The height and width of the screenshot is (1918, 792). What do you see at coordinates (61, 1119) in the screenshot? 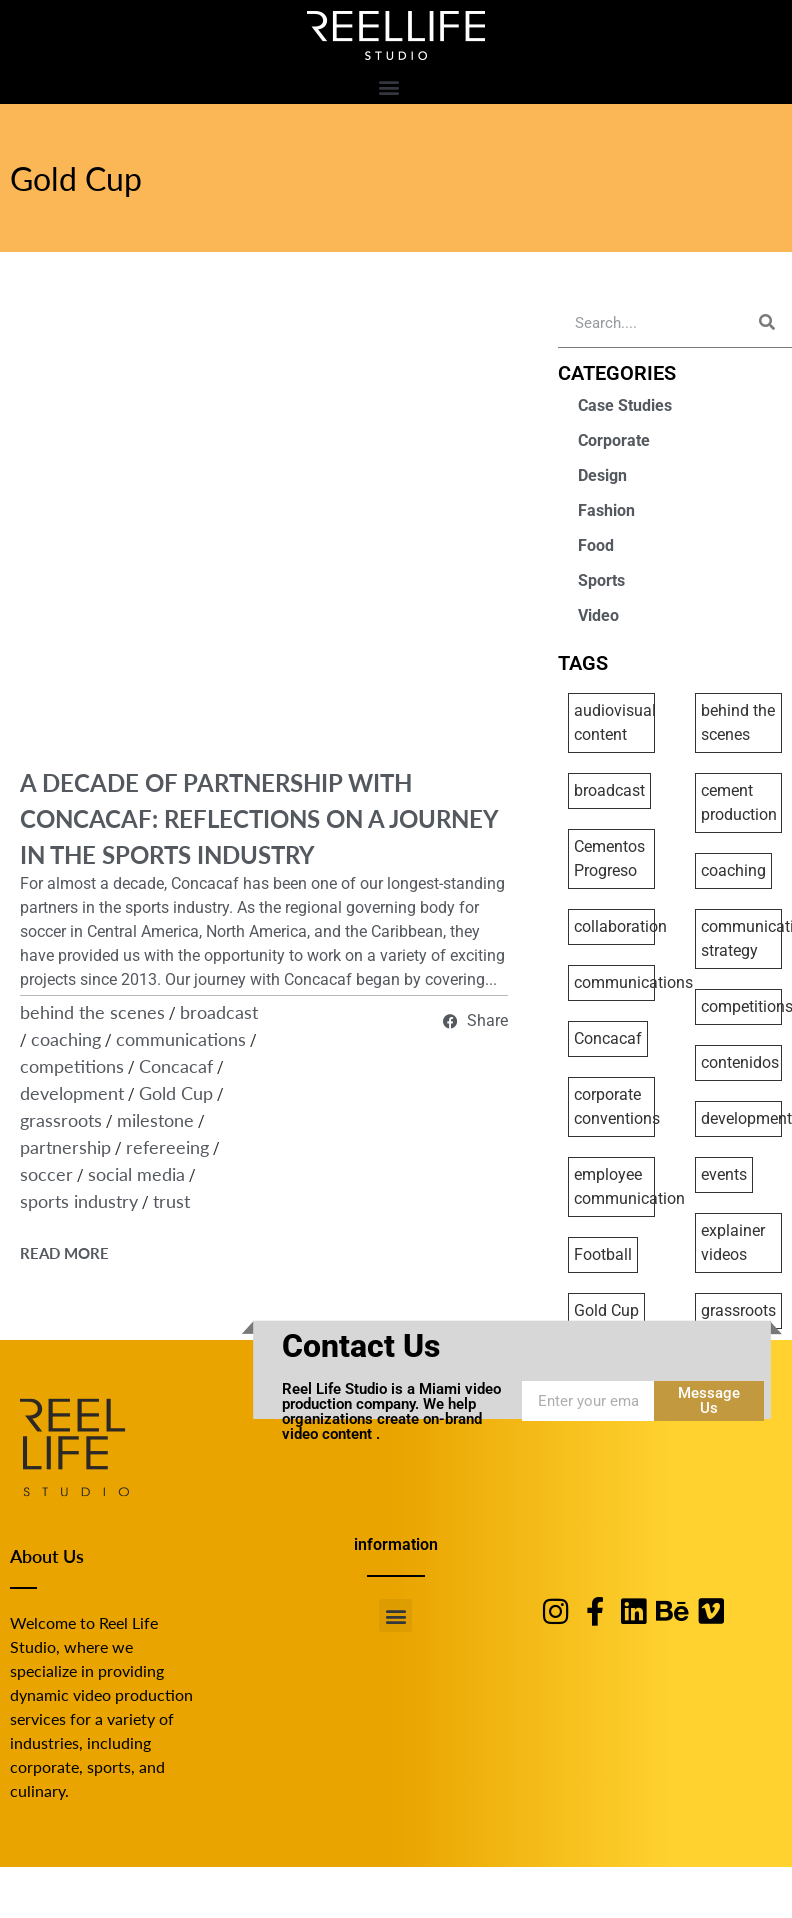
I see `grassroots` at bounding box center [61, 1119].